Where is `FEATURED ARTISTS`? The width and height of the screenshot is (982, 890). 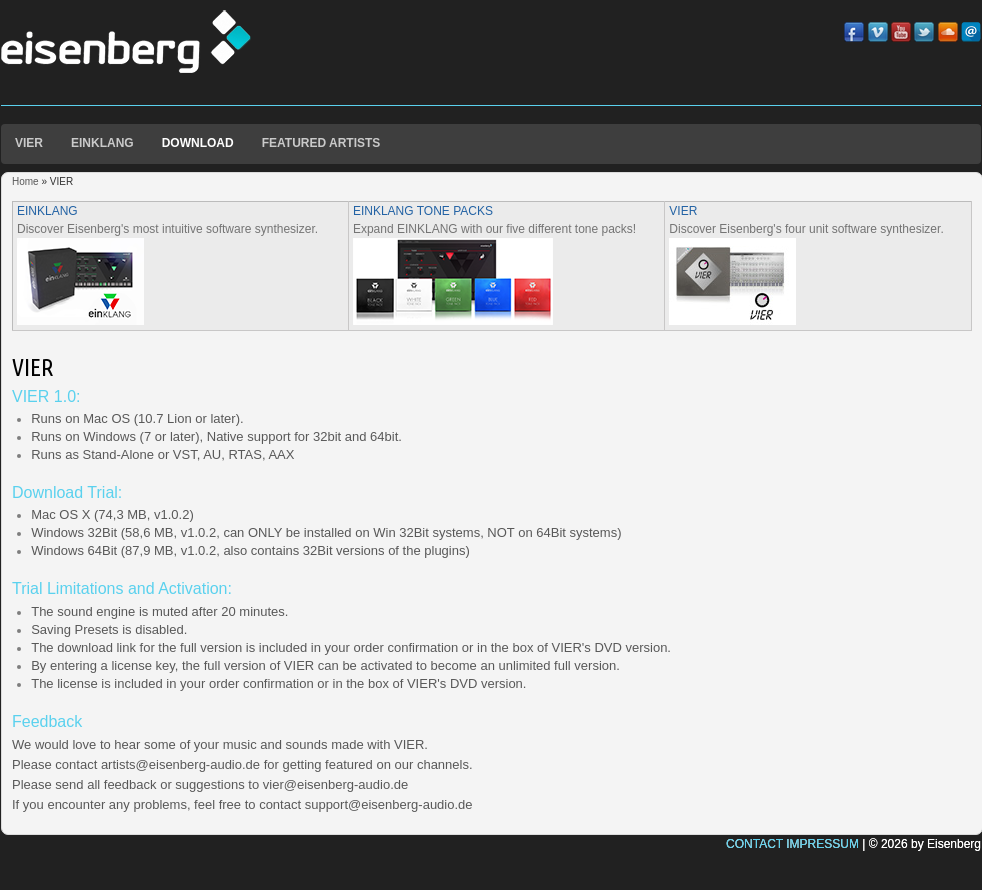
FEATURED ARTISTS is located at coordinates (321, 143).